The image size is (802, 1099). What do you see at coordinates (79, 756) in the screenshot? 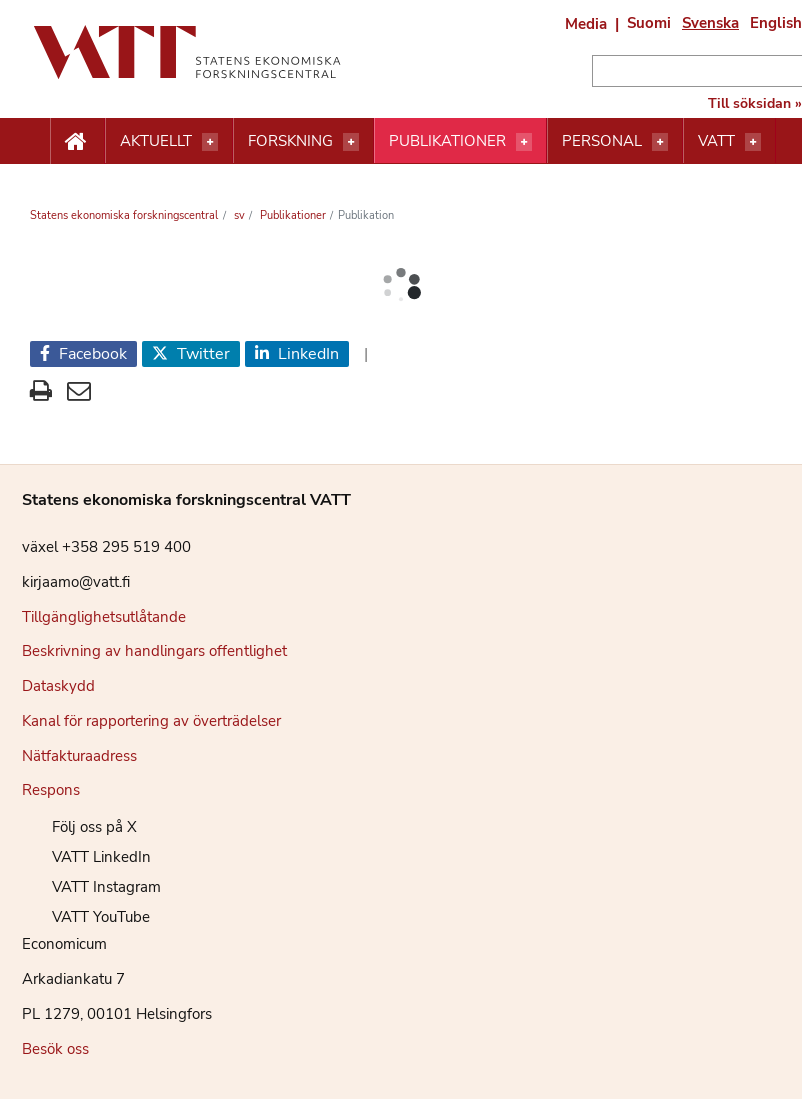
I see `Nätfakturaadress` at bounding box center [79, 756].